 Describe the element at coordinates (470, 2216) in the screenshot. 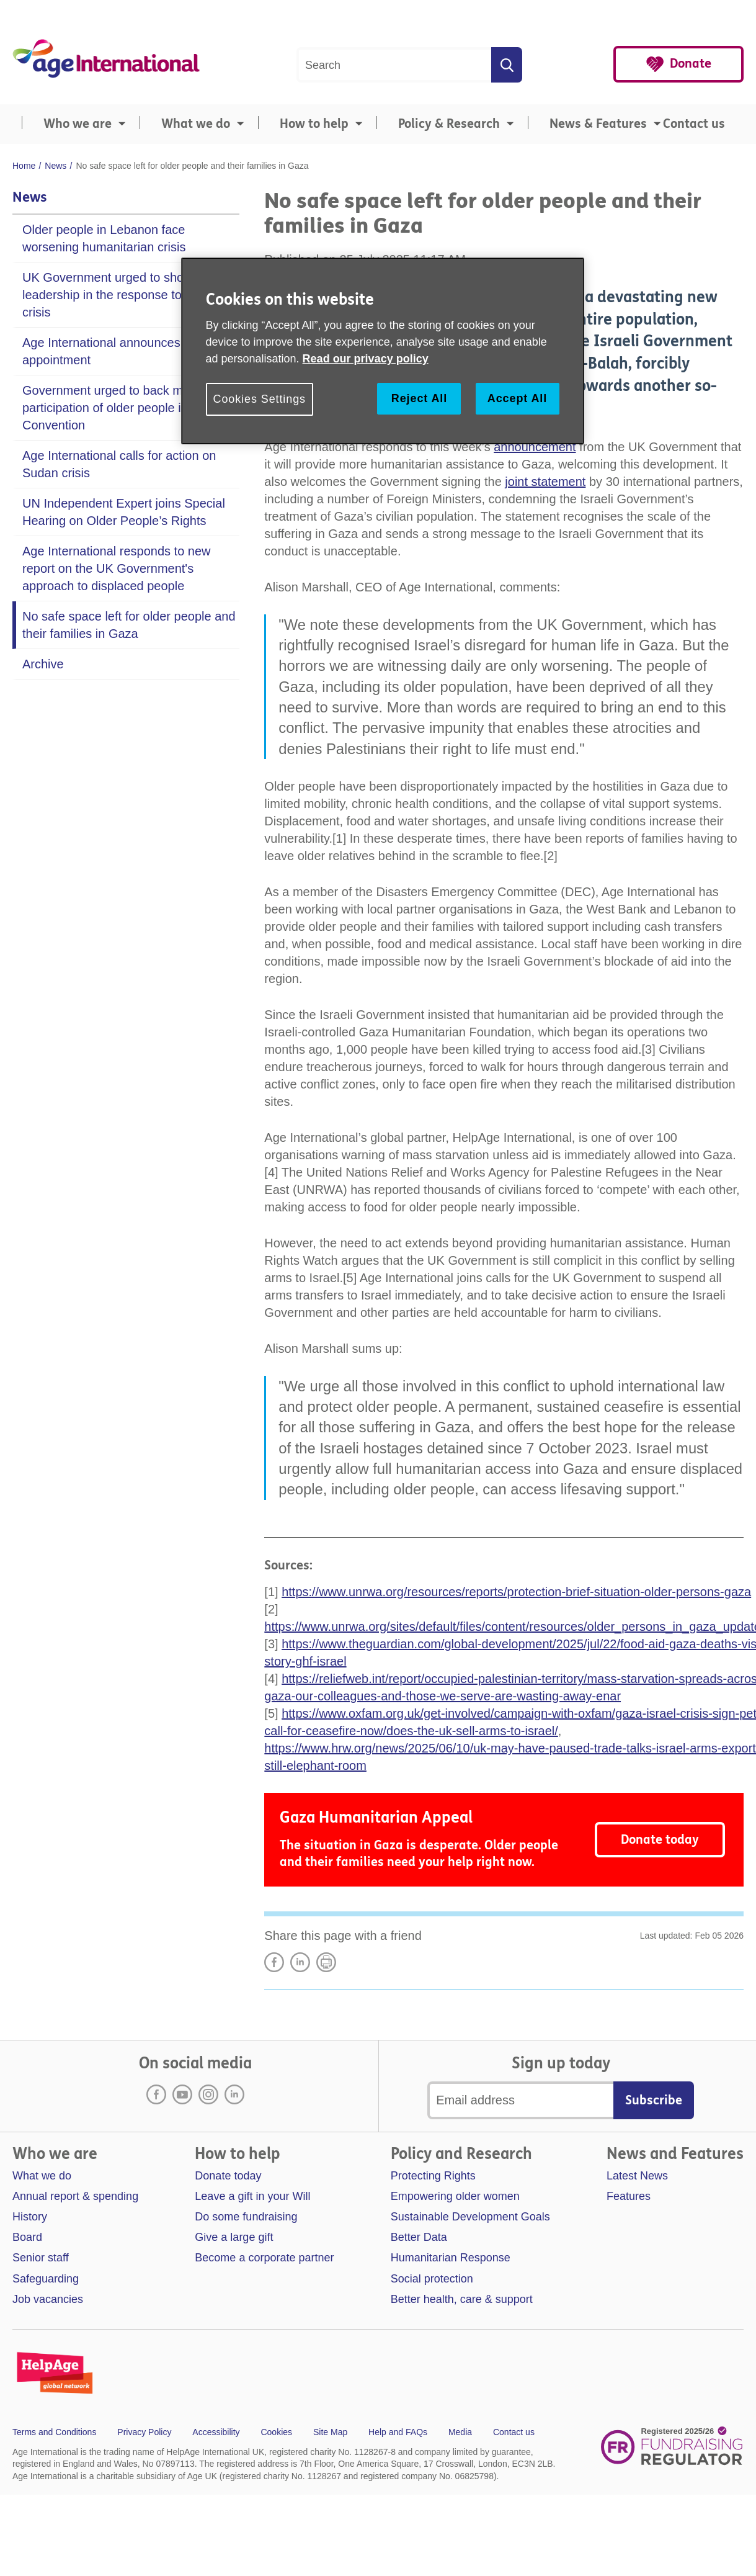

I see `Sustainable Development Goals` at that location.